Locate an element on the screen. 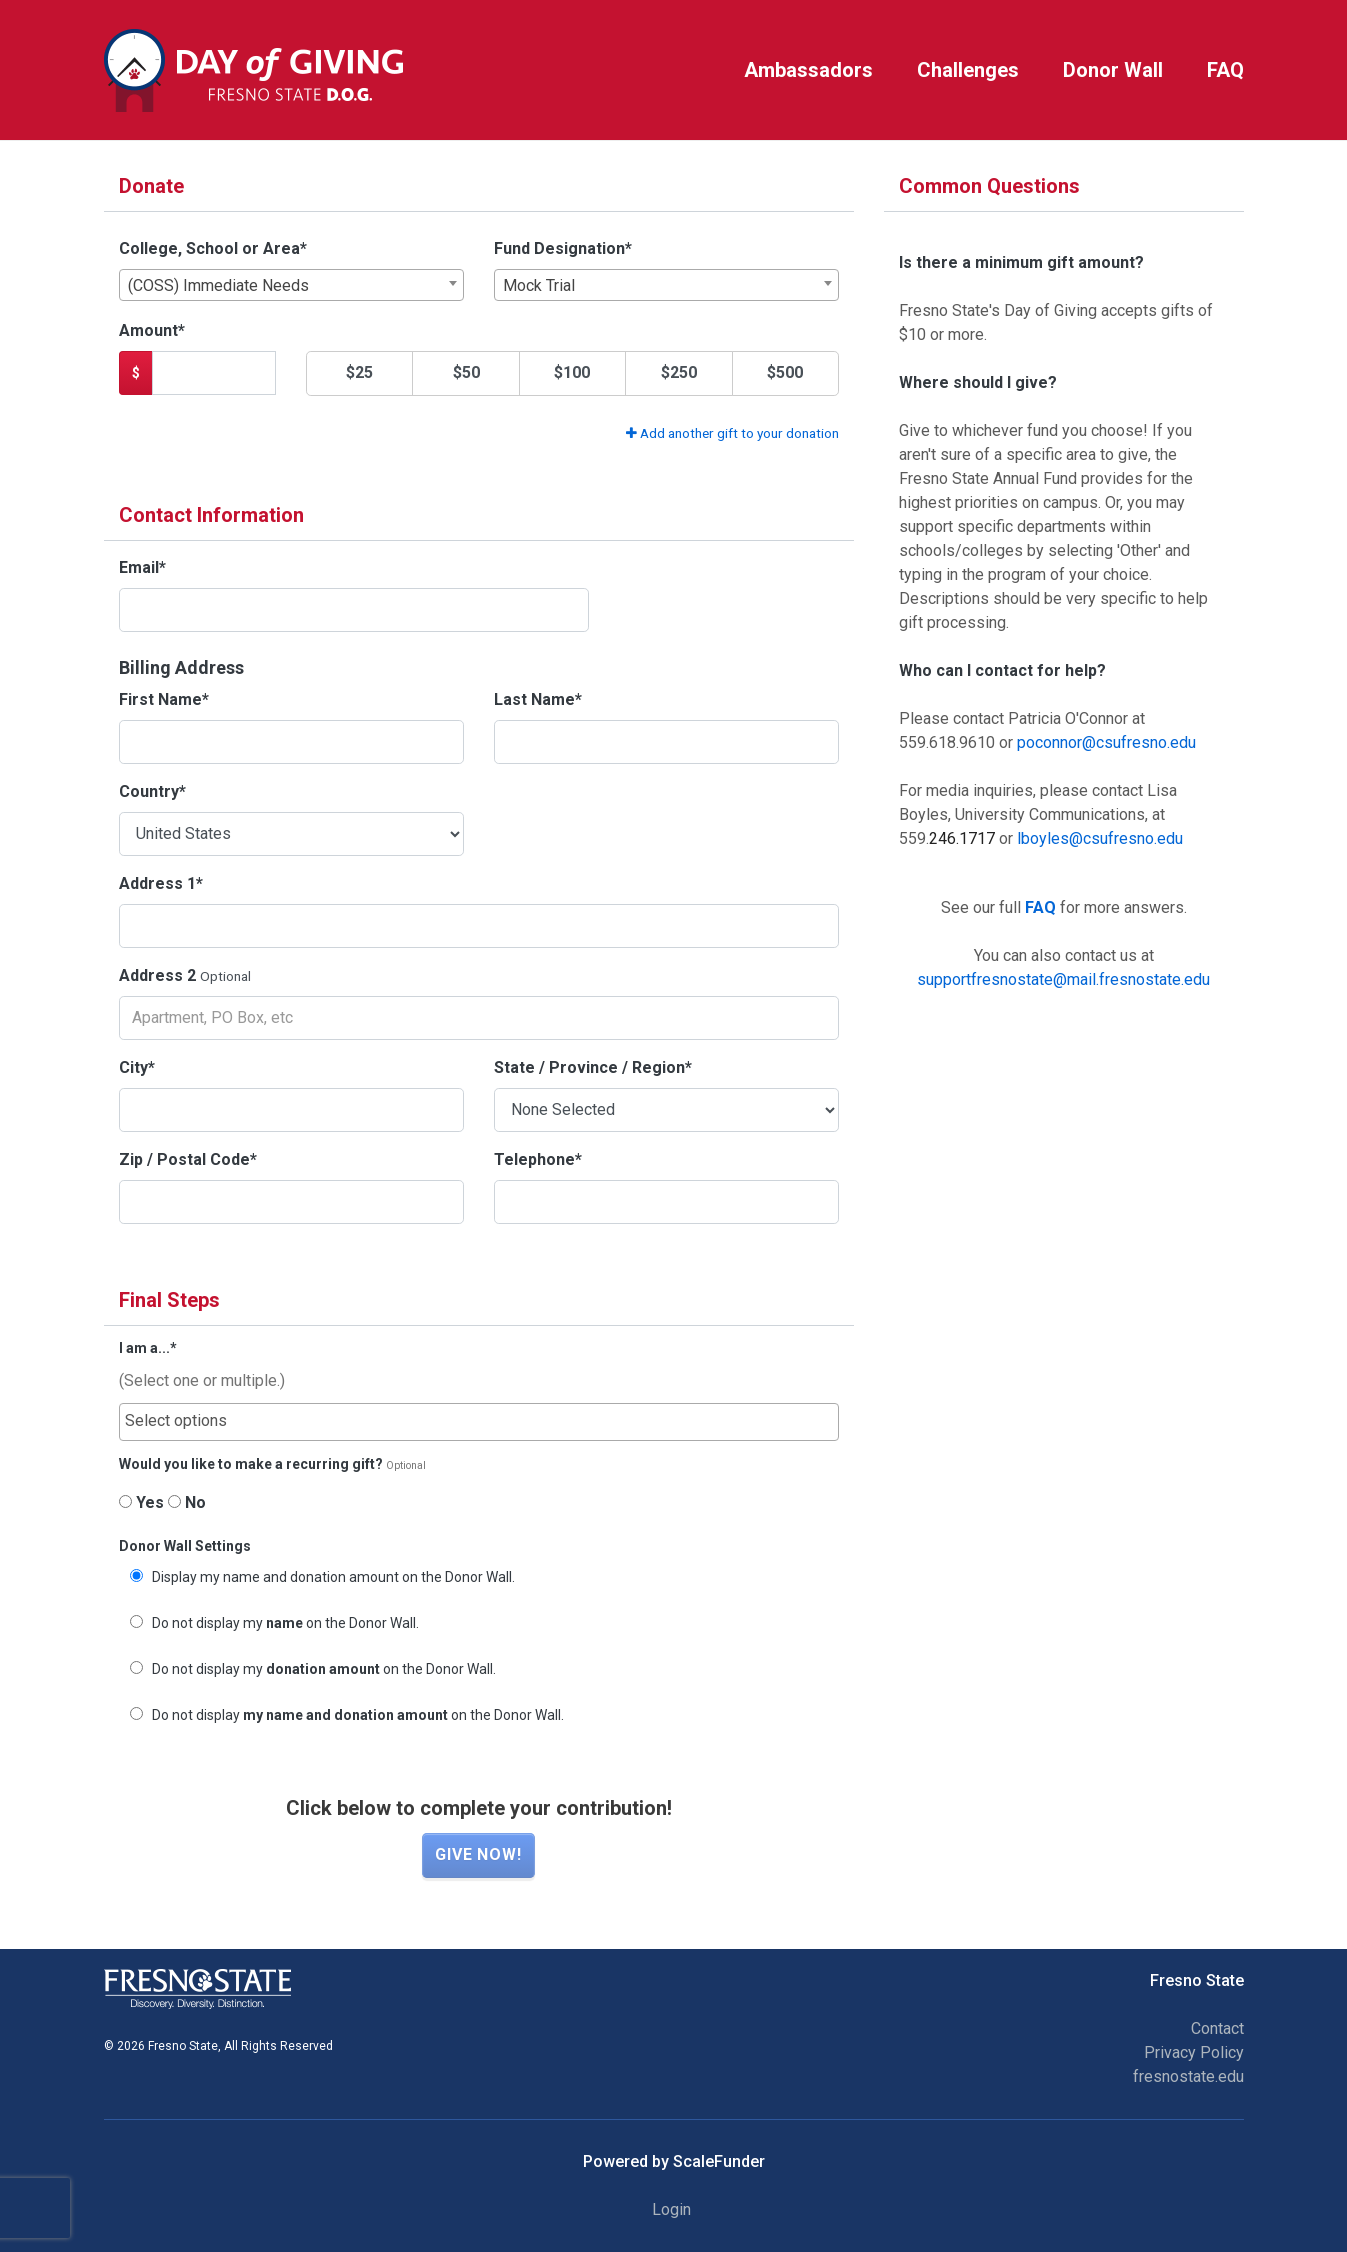 This screenshot has width=1347, height=2252. Mock Trial [textbox] is located at coordinates (539, 285).